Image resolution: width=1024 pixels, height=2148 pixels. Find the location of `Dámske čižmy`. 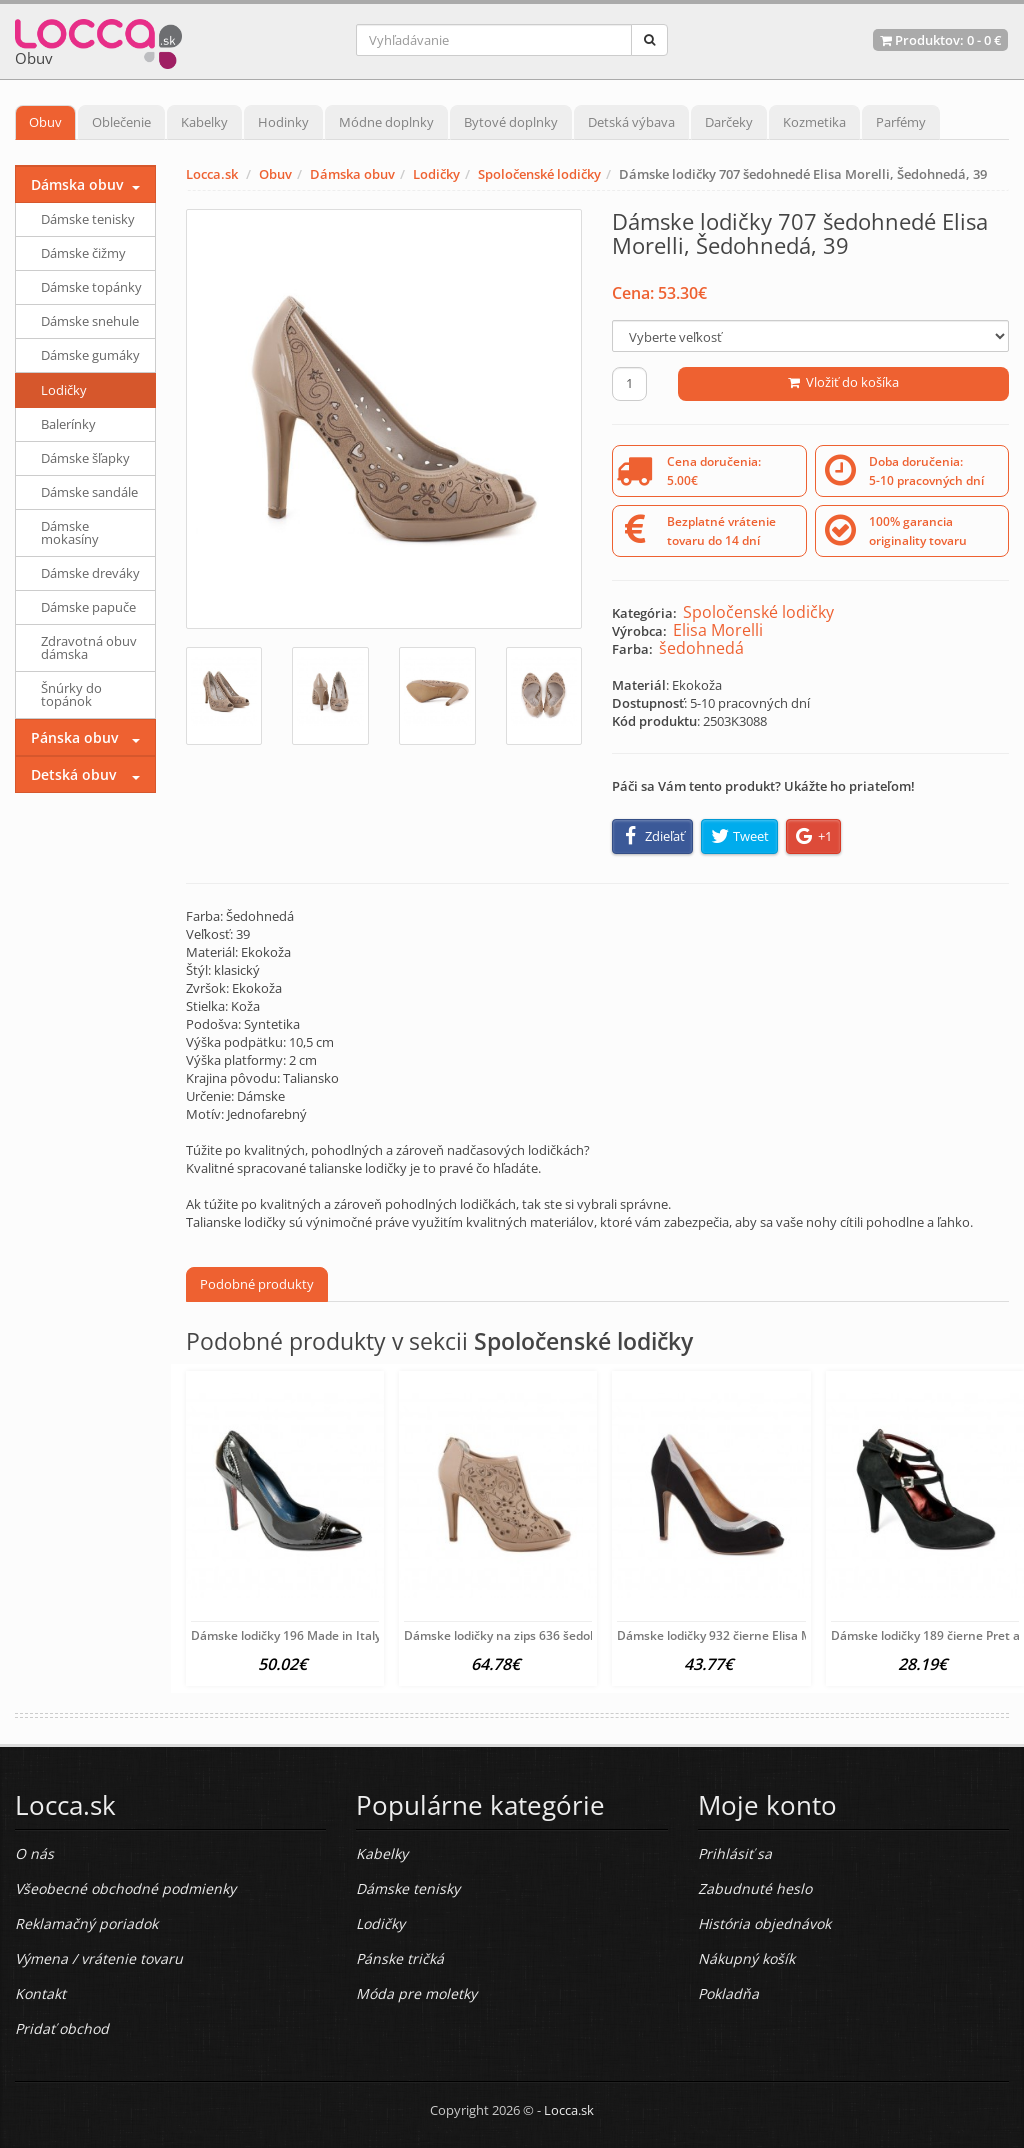

Dámske čižmy is located at coordinates (83, 253).